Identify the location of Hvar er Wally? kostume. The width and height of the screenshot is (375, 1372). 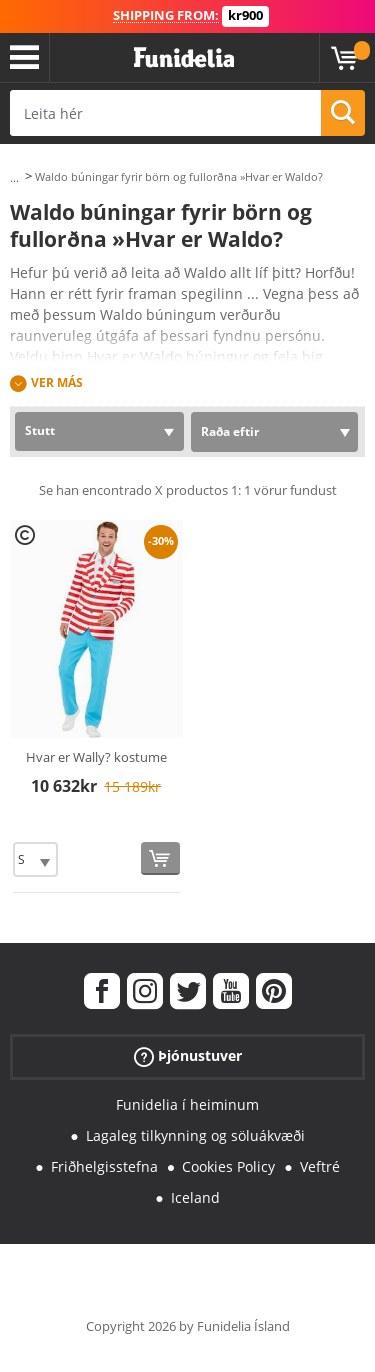
(96, 757).